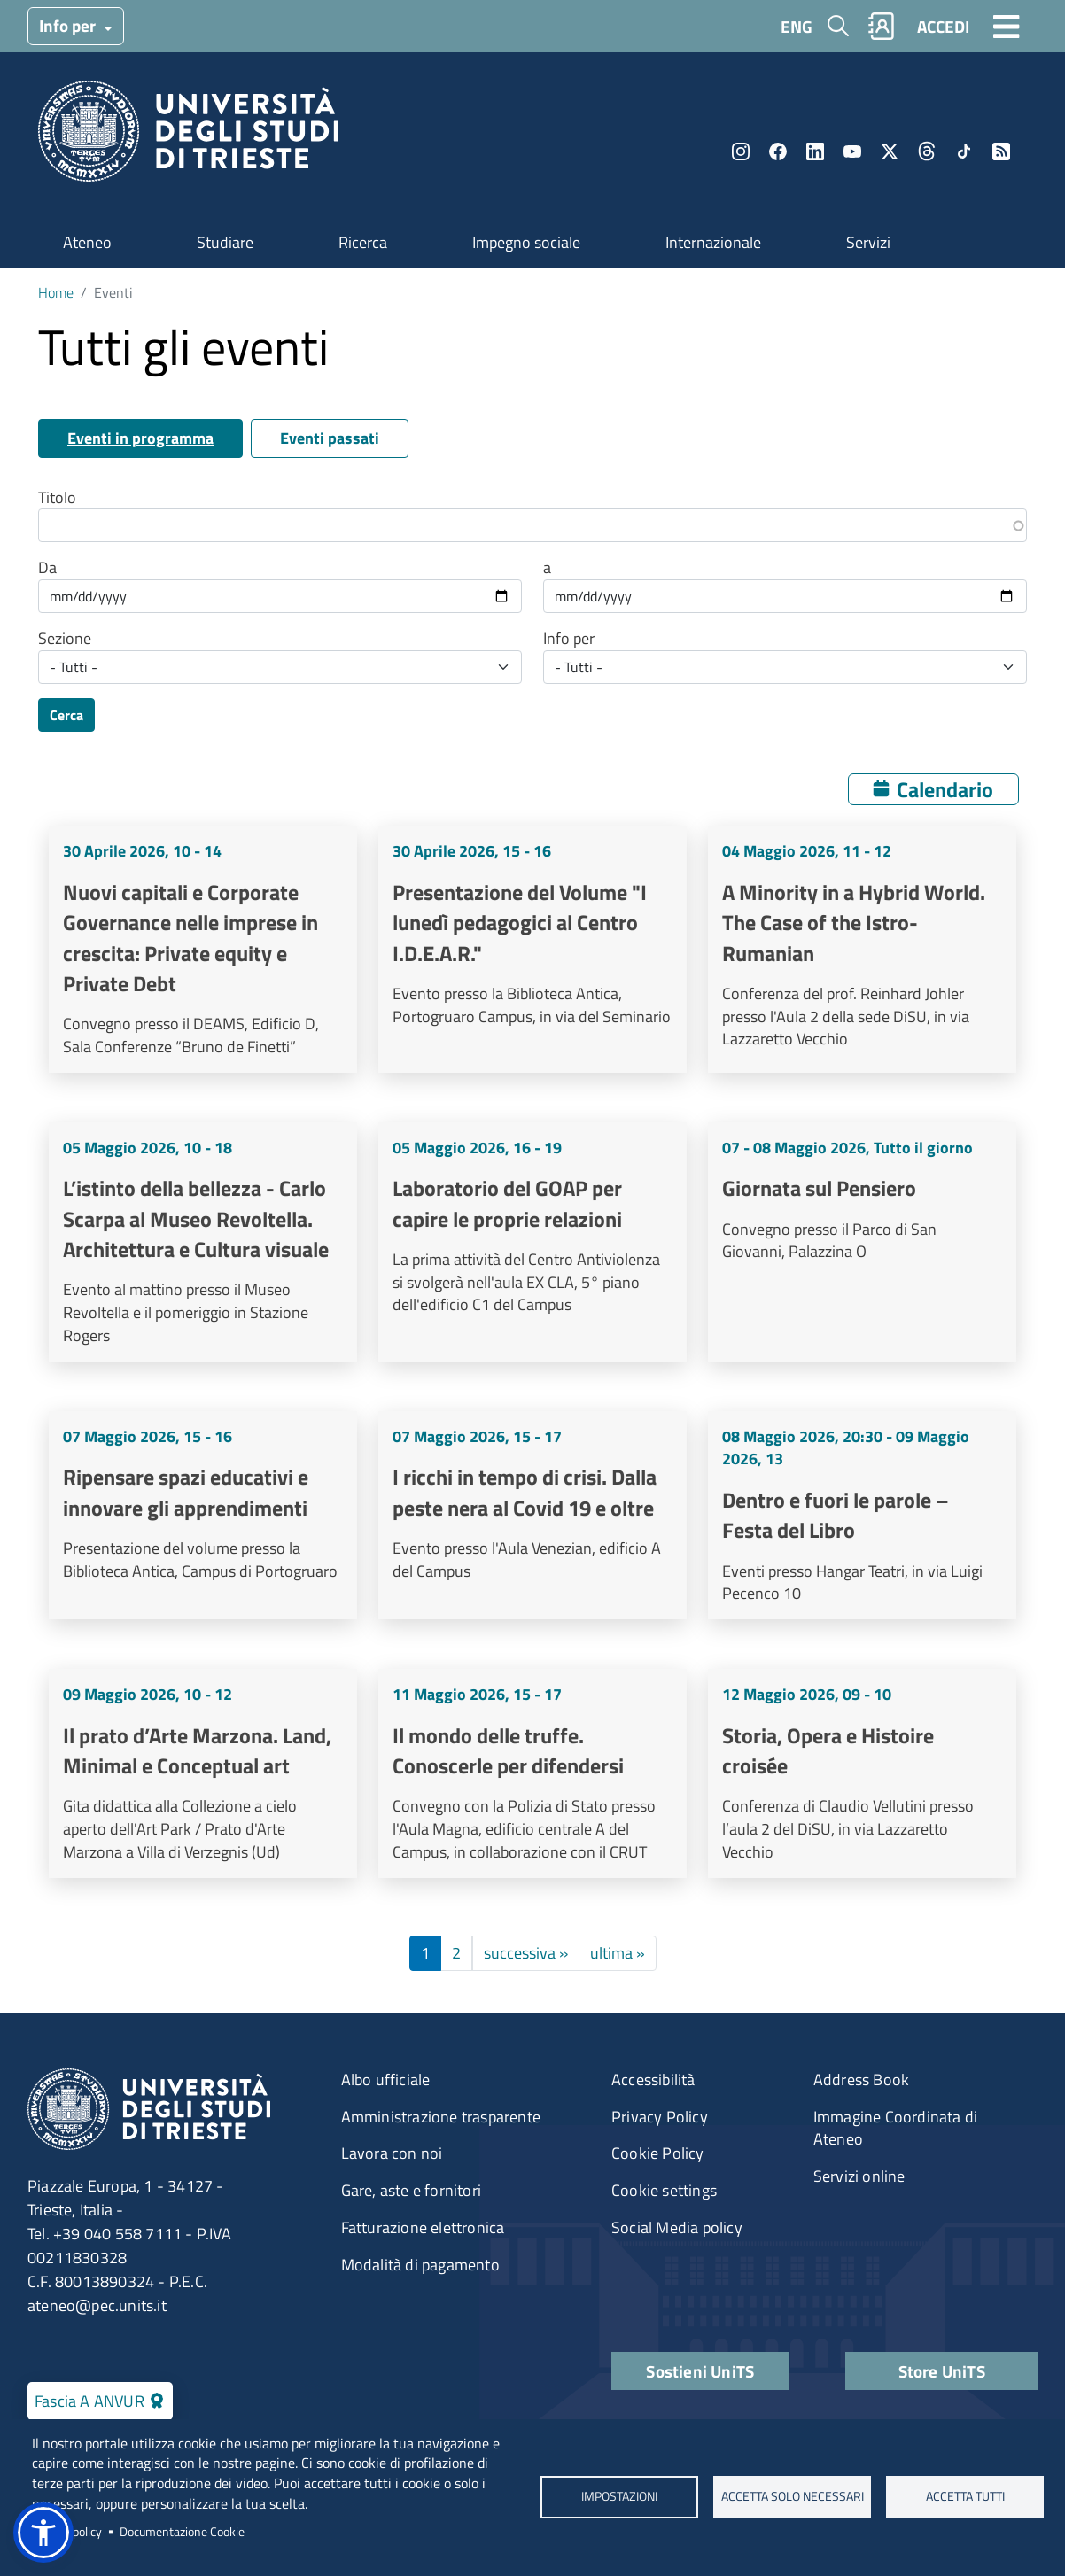  I want to click on Rss, so click(1001, 151).